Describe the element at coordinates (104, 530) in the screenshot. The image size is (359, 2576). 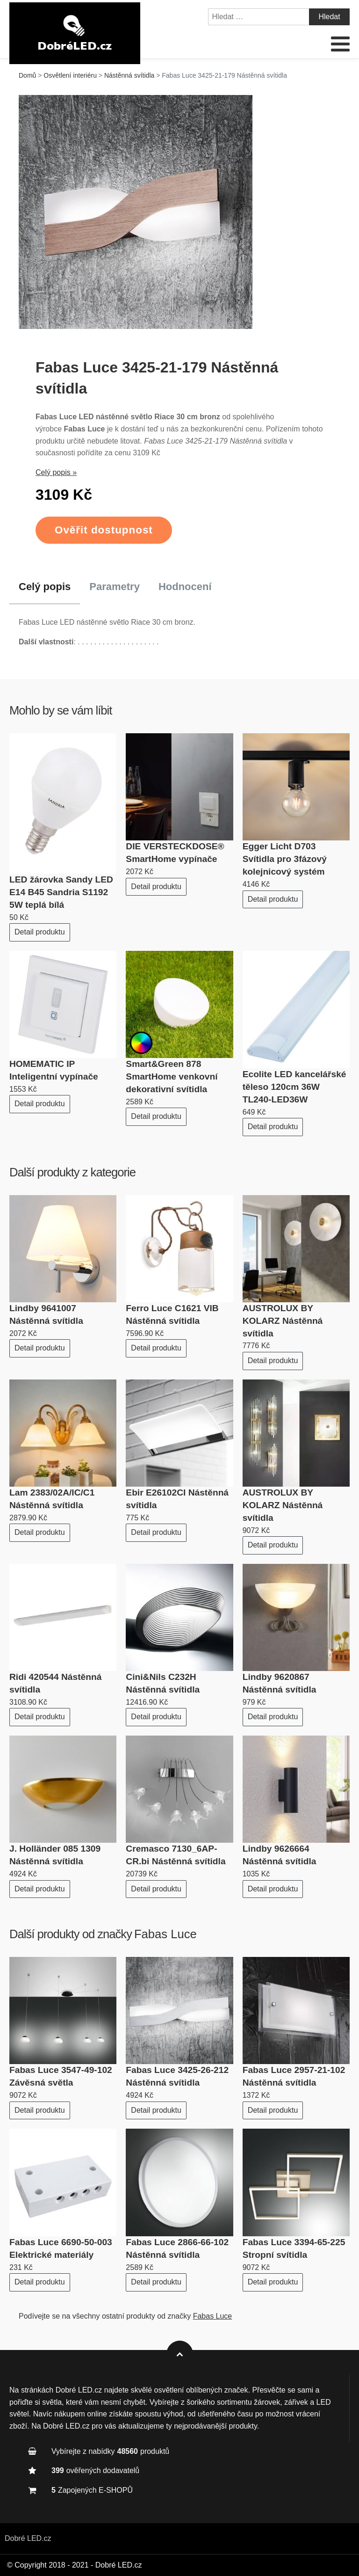
I see `Ověřit dostupnost` at that location.